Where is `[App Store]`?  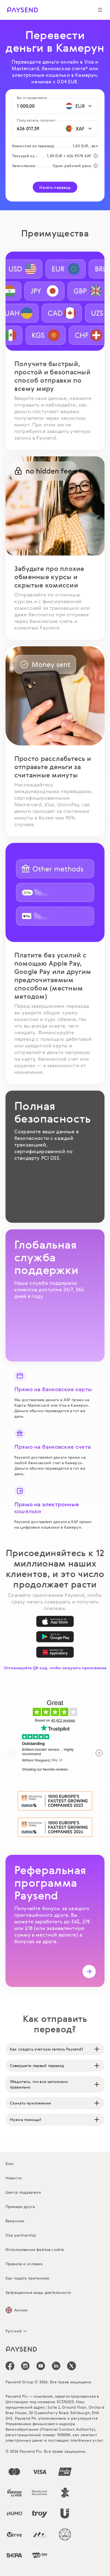
[App Store] is located at coordinates (55, 1621).